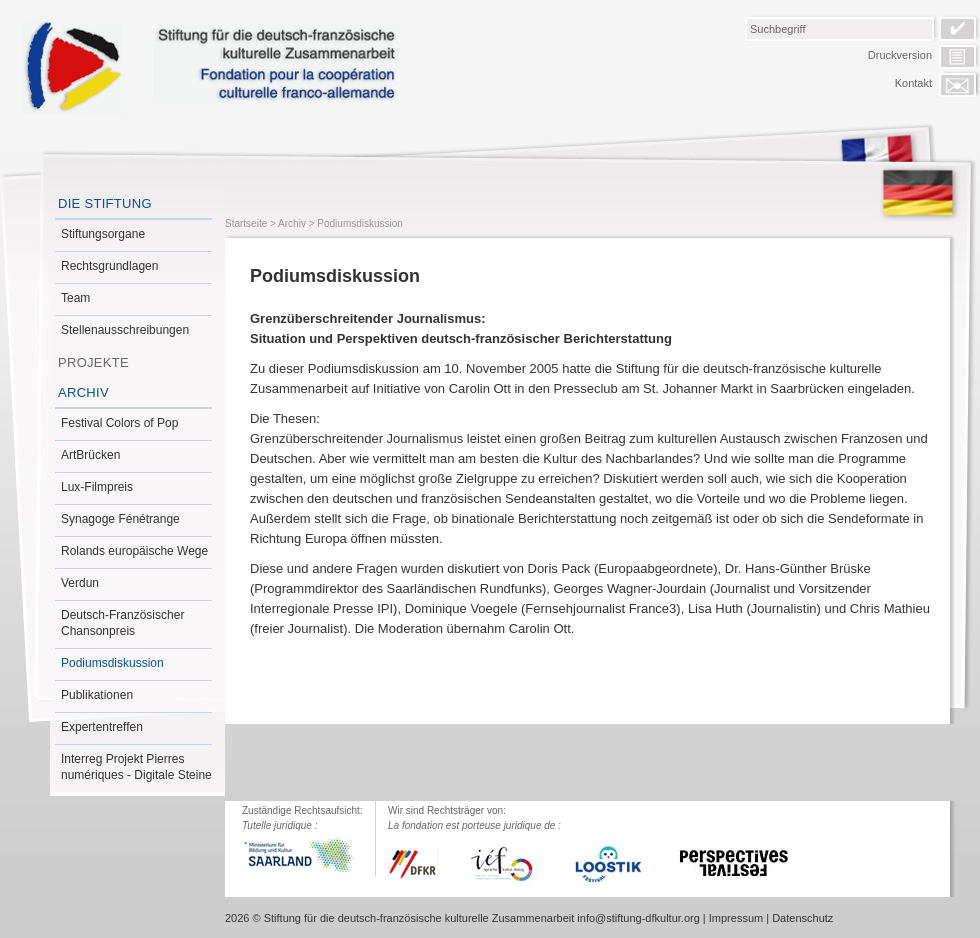  I want to click on info@stiftung-dfkultur.org, so click(638, 918).